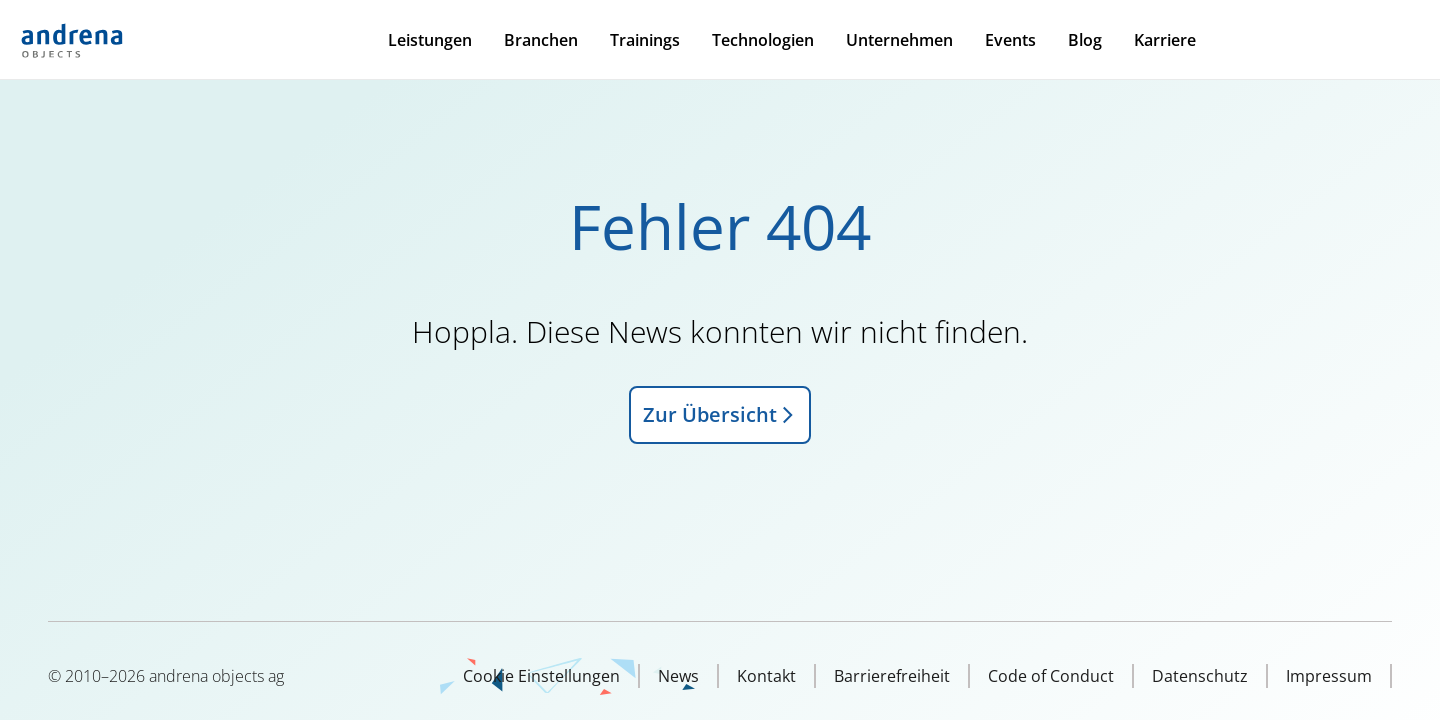  I want to click on Code of Conduct, so click(1051, 676).